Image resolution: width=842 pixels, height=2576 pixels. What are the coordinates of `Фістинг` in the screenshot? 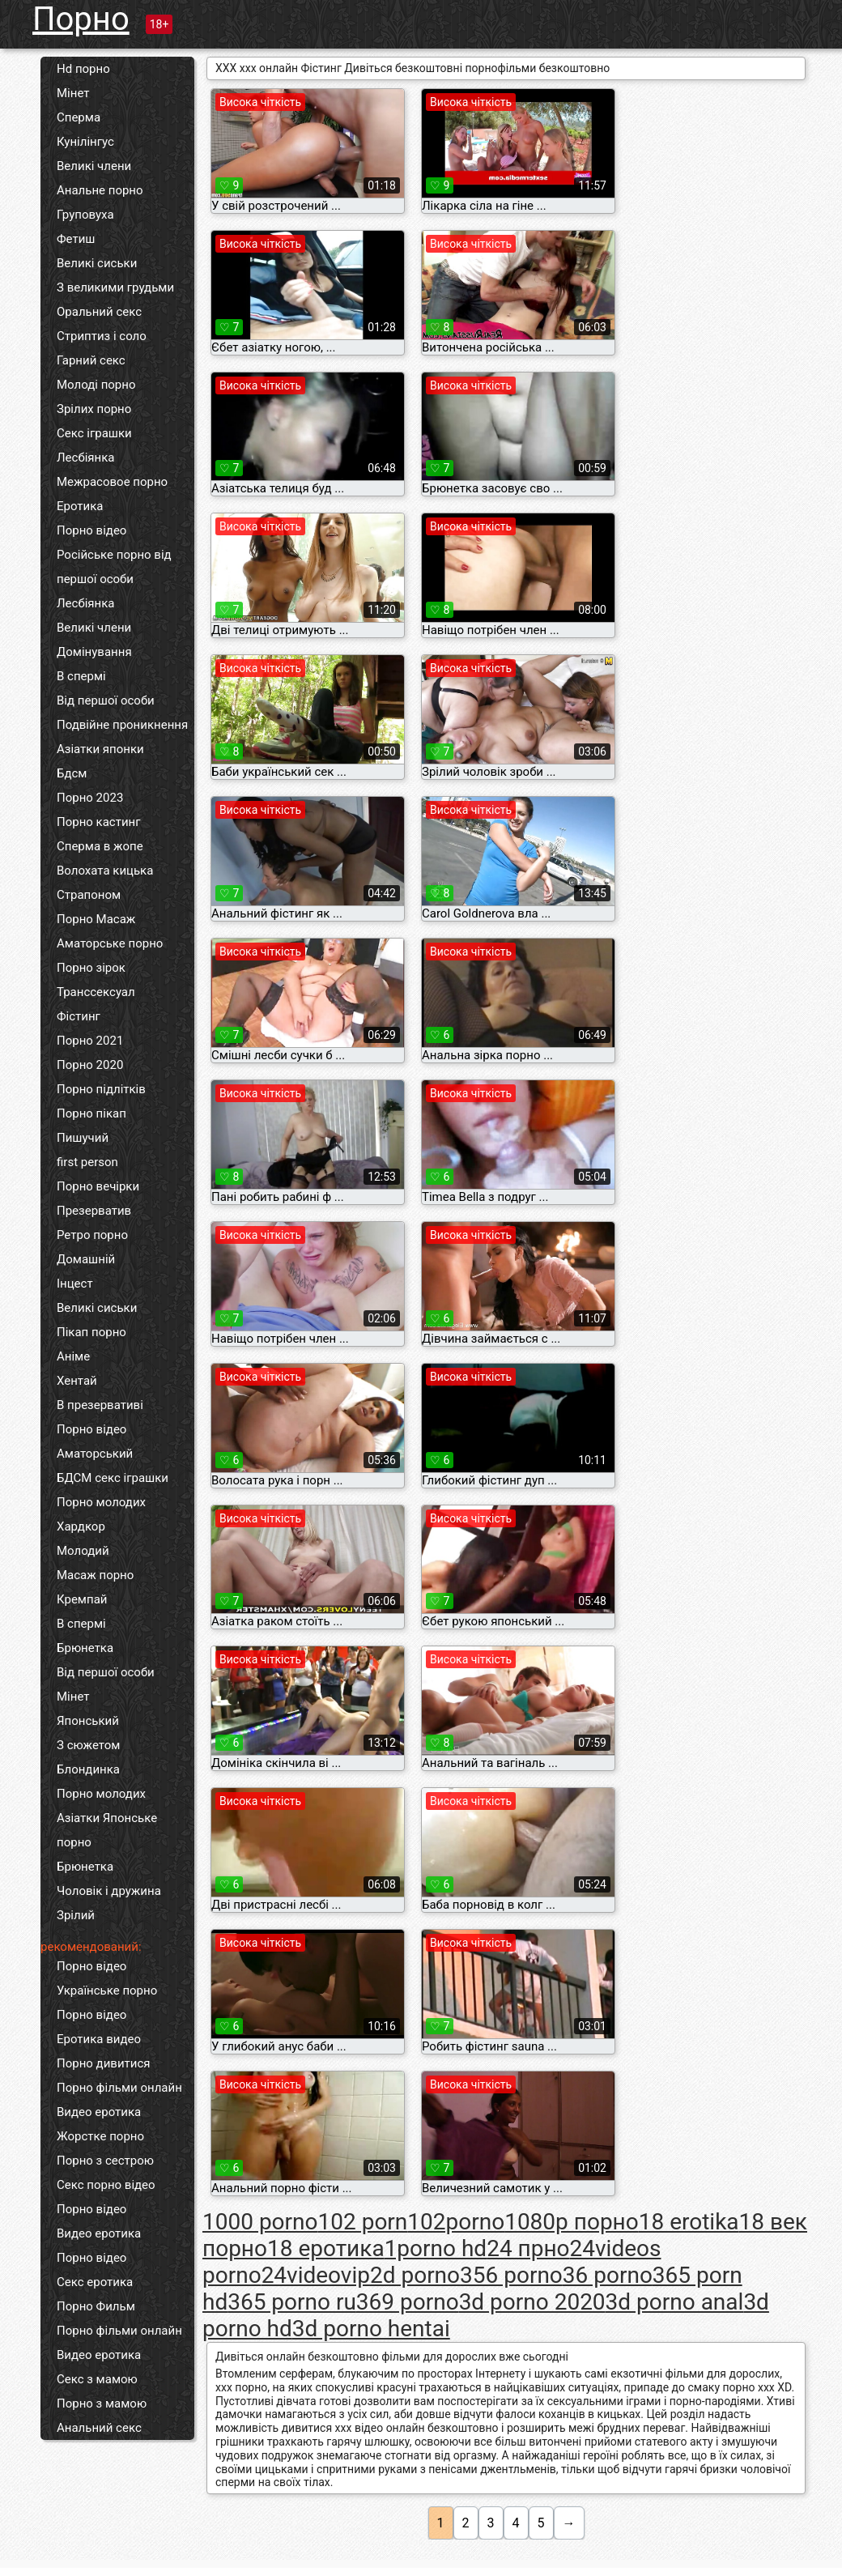 It's located at (78, 1016).